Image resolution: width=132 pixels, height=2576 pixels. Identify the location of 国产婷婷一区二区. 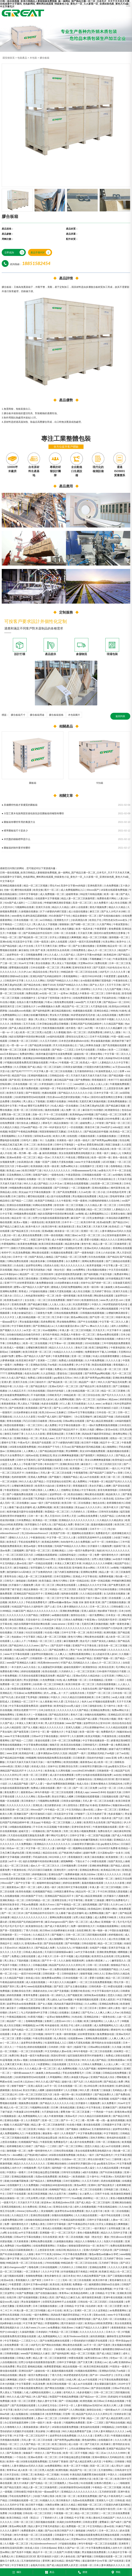
(101, 1282).